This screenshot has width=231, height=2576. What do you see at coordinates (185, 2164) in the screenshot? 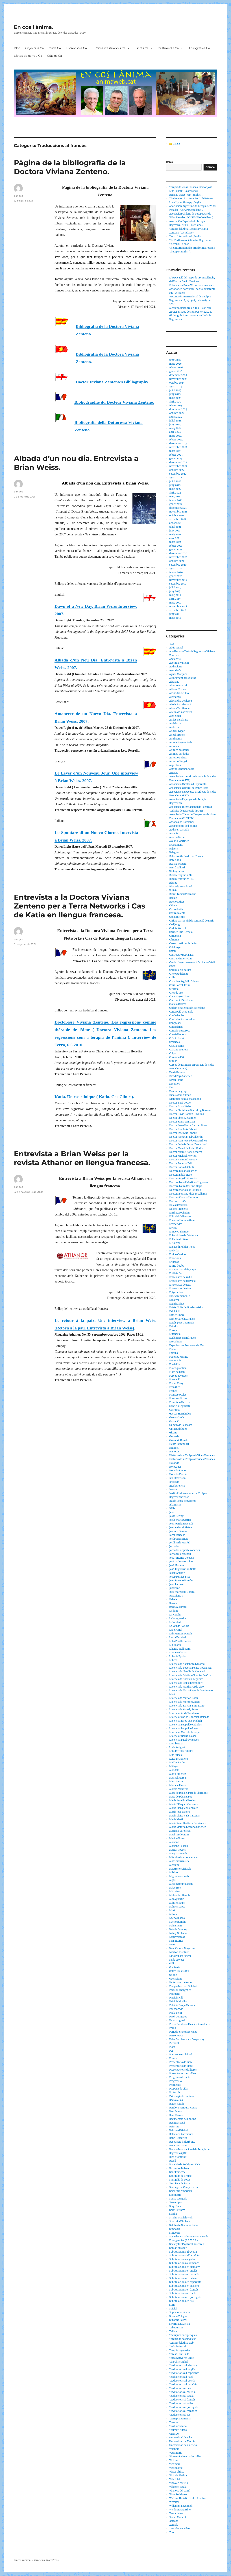
I see `Rosa Maria Rodriguez Valls` at bounding box center [185, 2164].